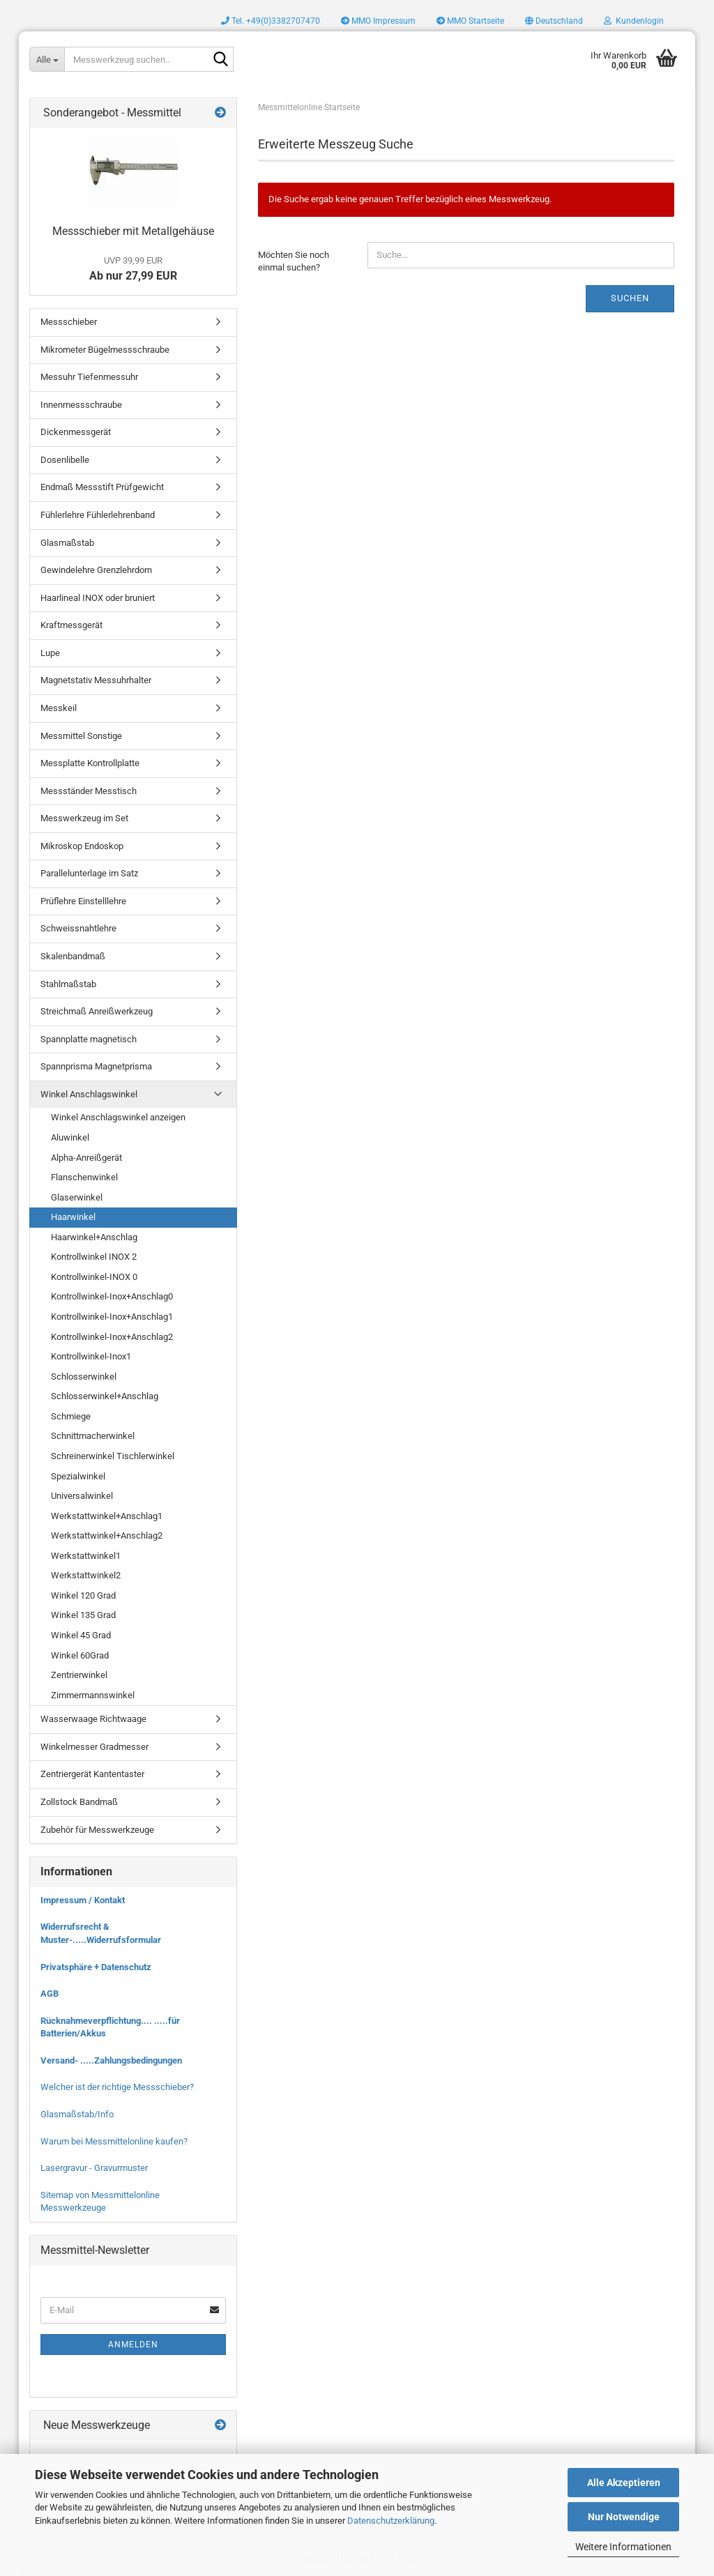 This screenshot has height=2576, width=714. What do you see at coordinates (96, 570) in the screenshot?
I see `Gewindelehre Grenzlehrdorn` at bounding box center [96, 570].